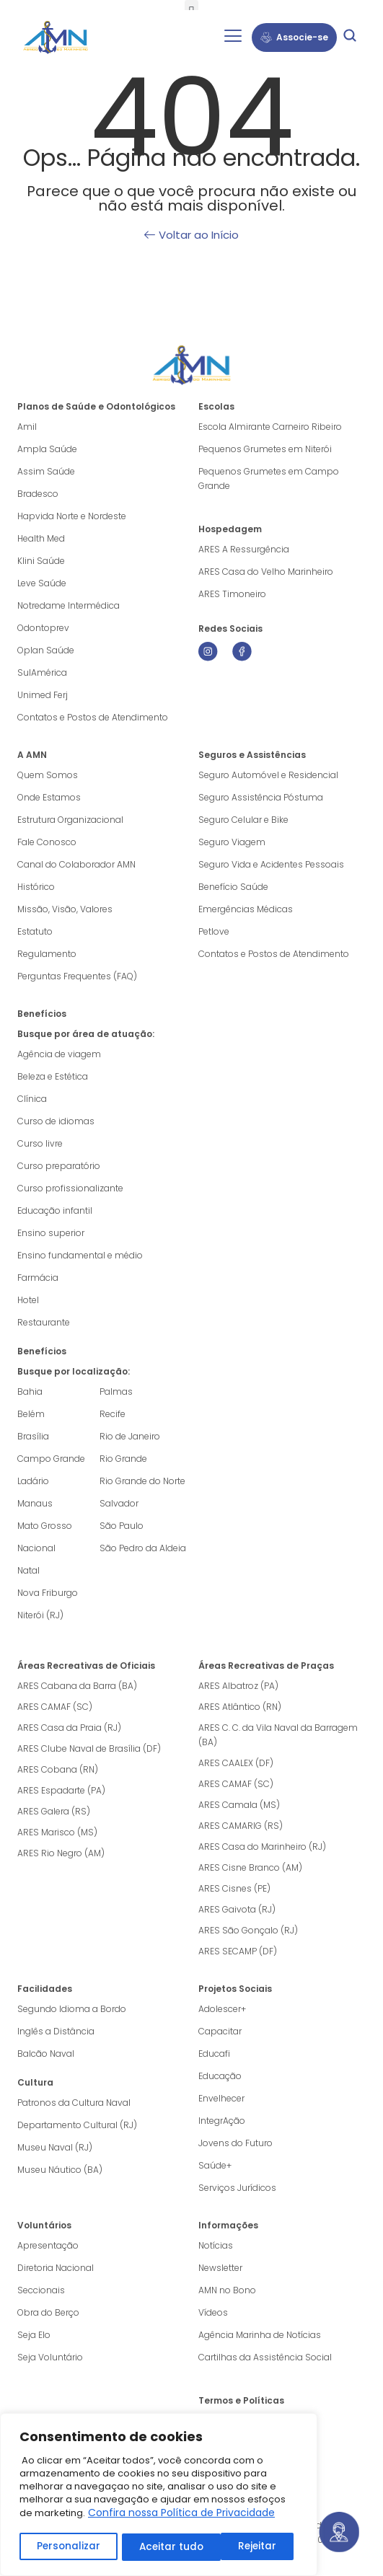 The width and height of the screenshot is (383, 2576). Describe the element at coordinates (232, 594) in the screenshot. I see `ARES Timoneiro` at that location.